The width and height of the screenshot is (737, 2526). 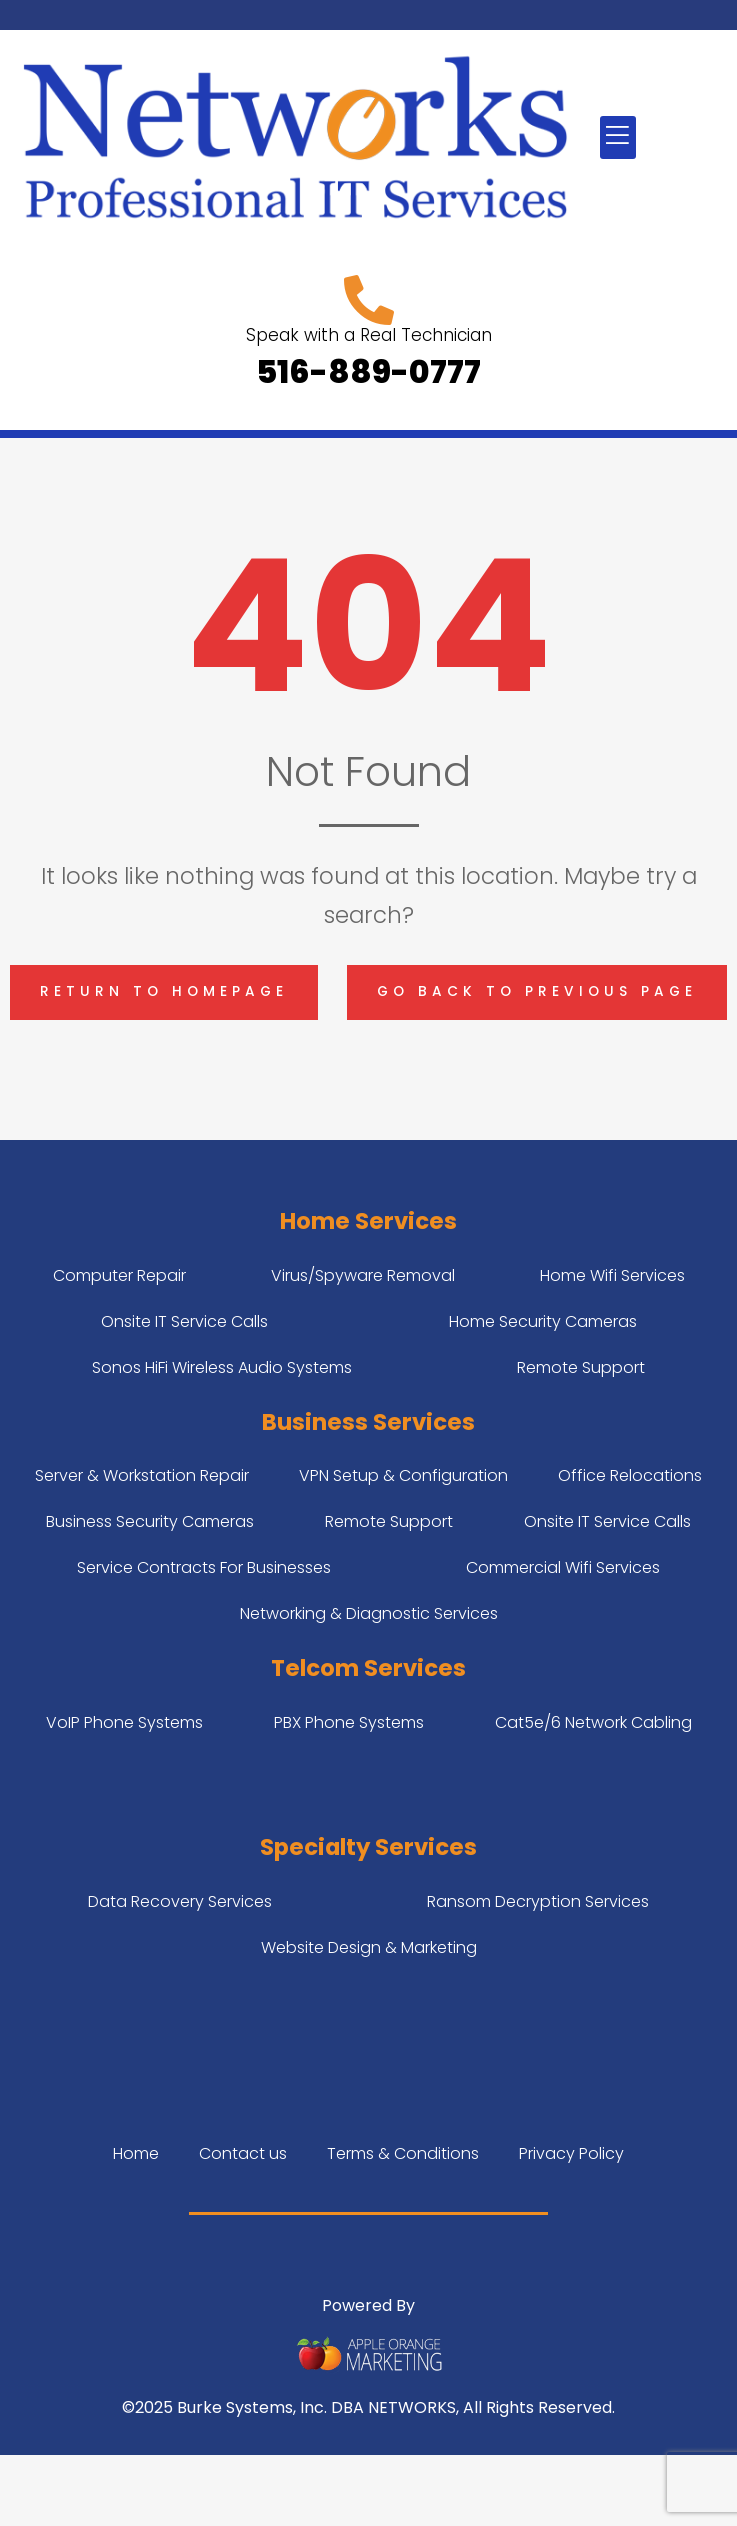 I want to click on Home Wifi Services, so click(x=612, y=1275).